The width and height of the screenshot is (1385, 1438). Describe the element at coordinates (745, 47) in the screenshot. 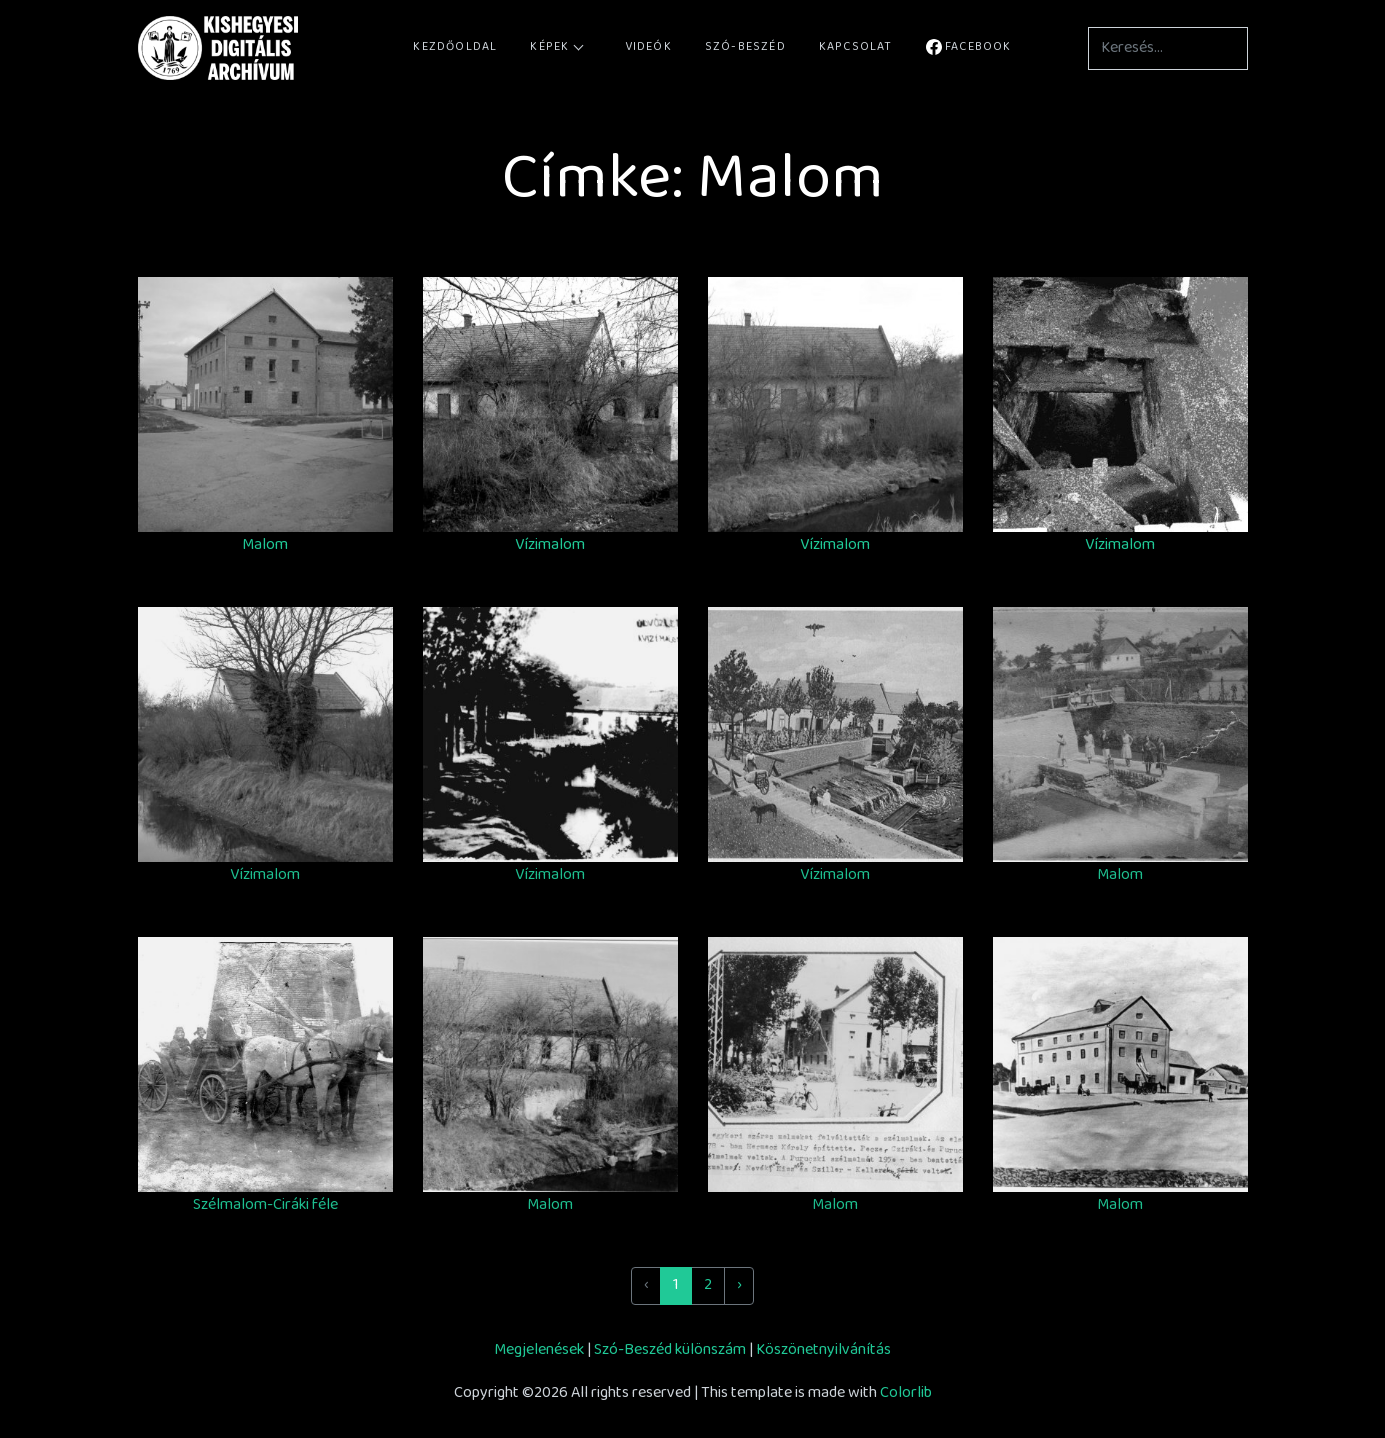

I see `Szó-Beszéd` at that location.